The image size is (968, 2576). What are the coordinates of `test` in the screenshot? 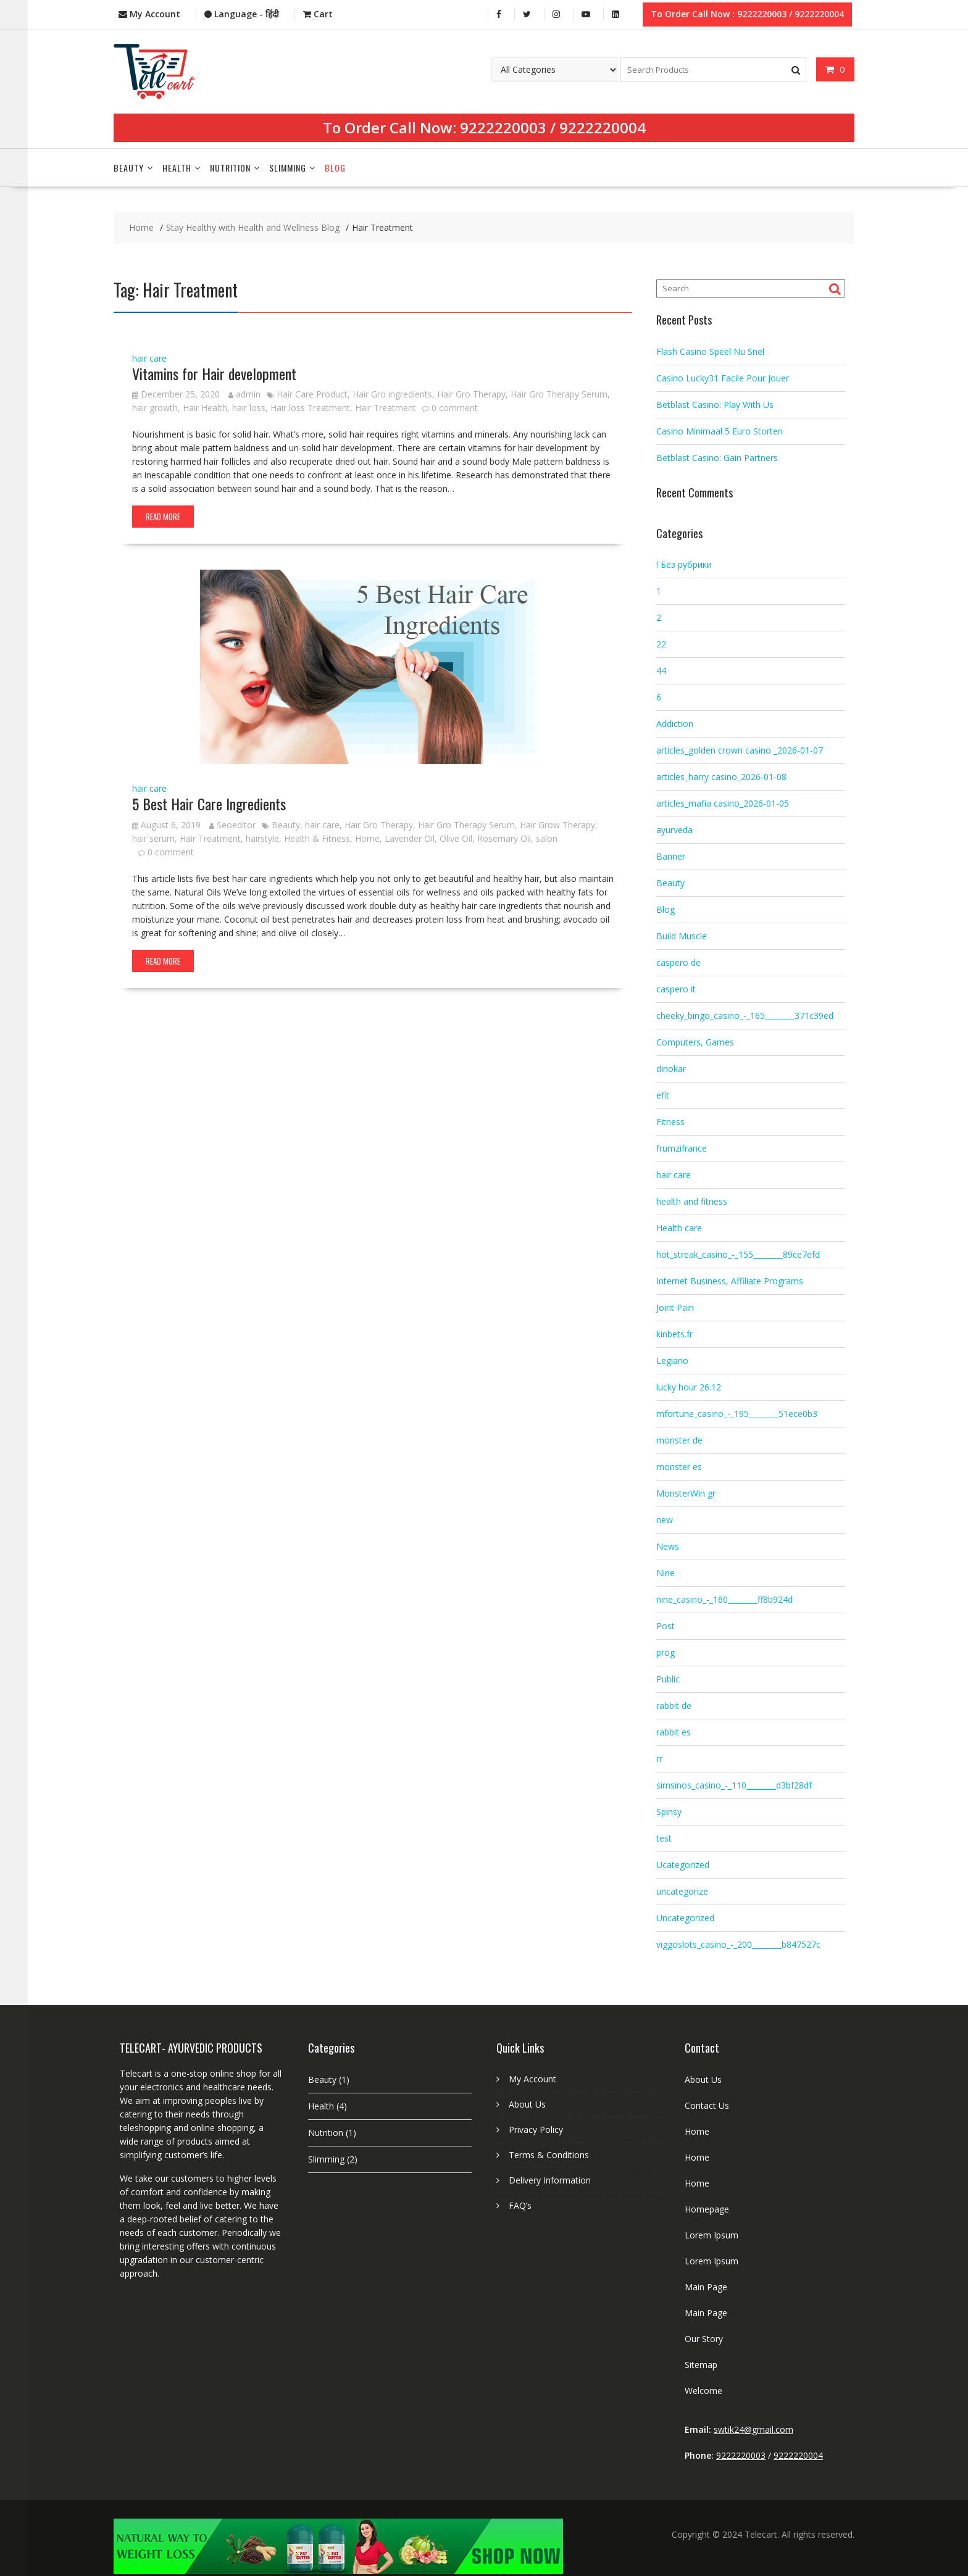 It's located at (664, 1837).